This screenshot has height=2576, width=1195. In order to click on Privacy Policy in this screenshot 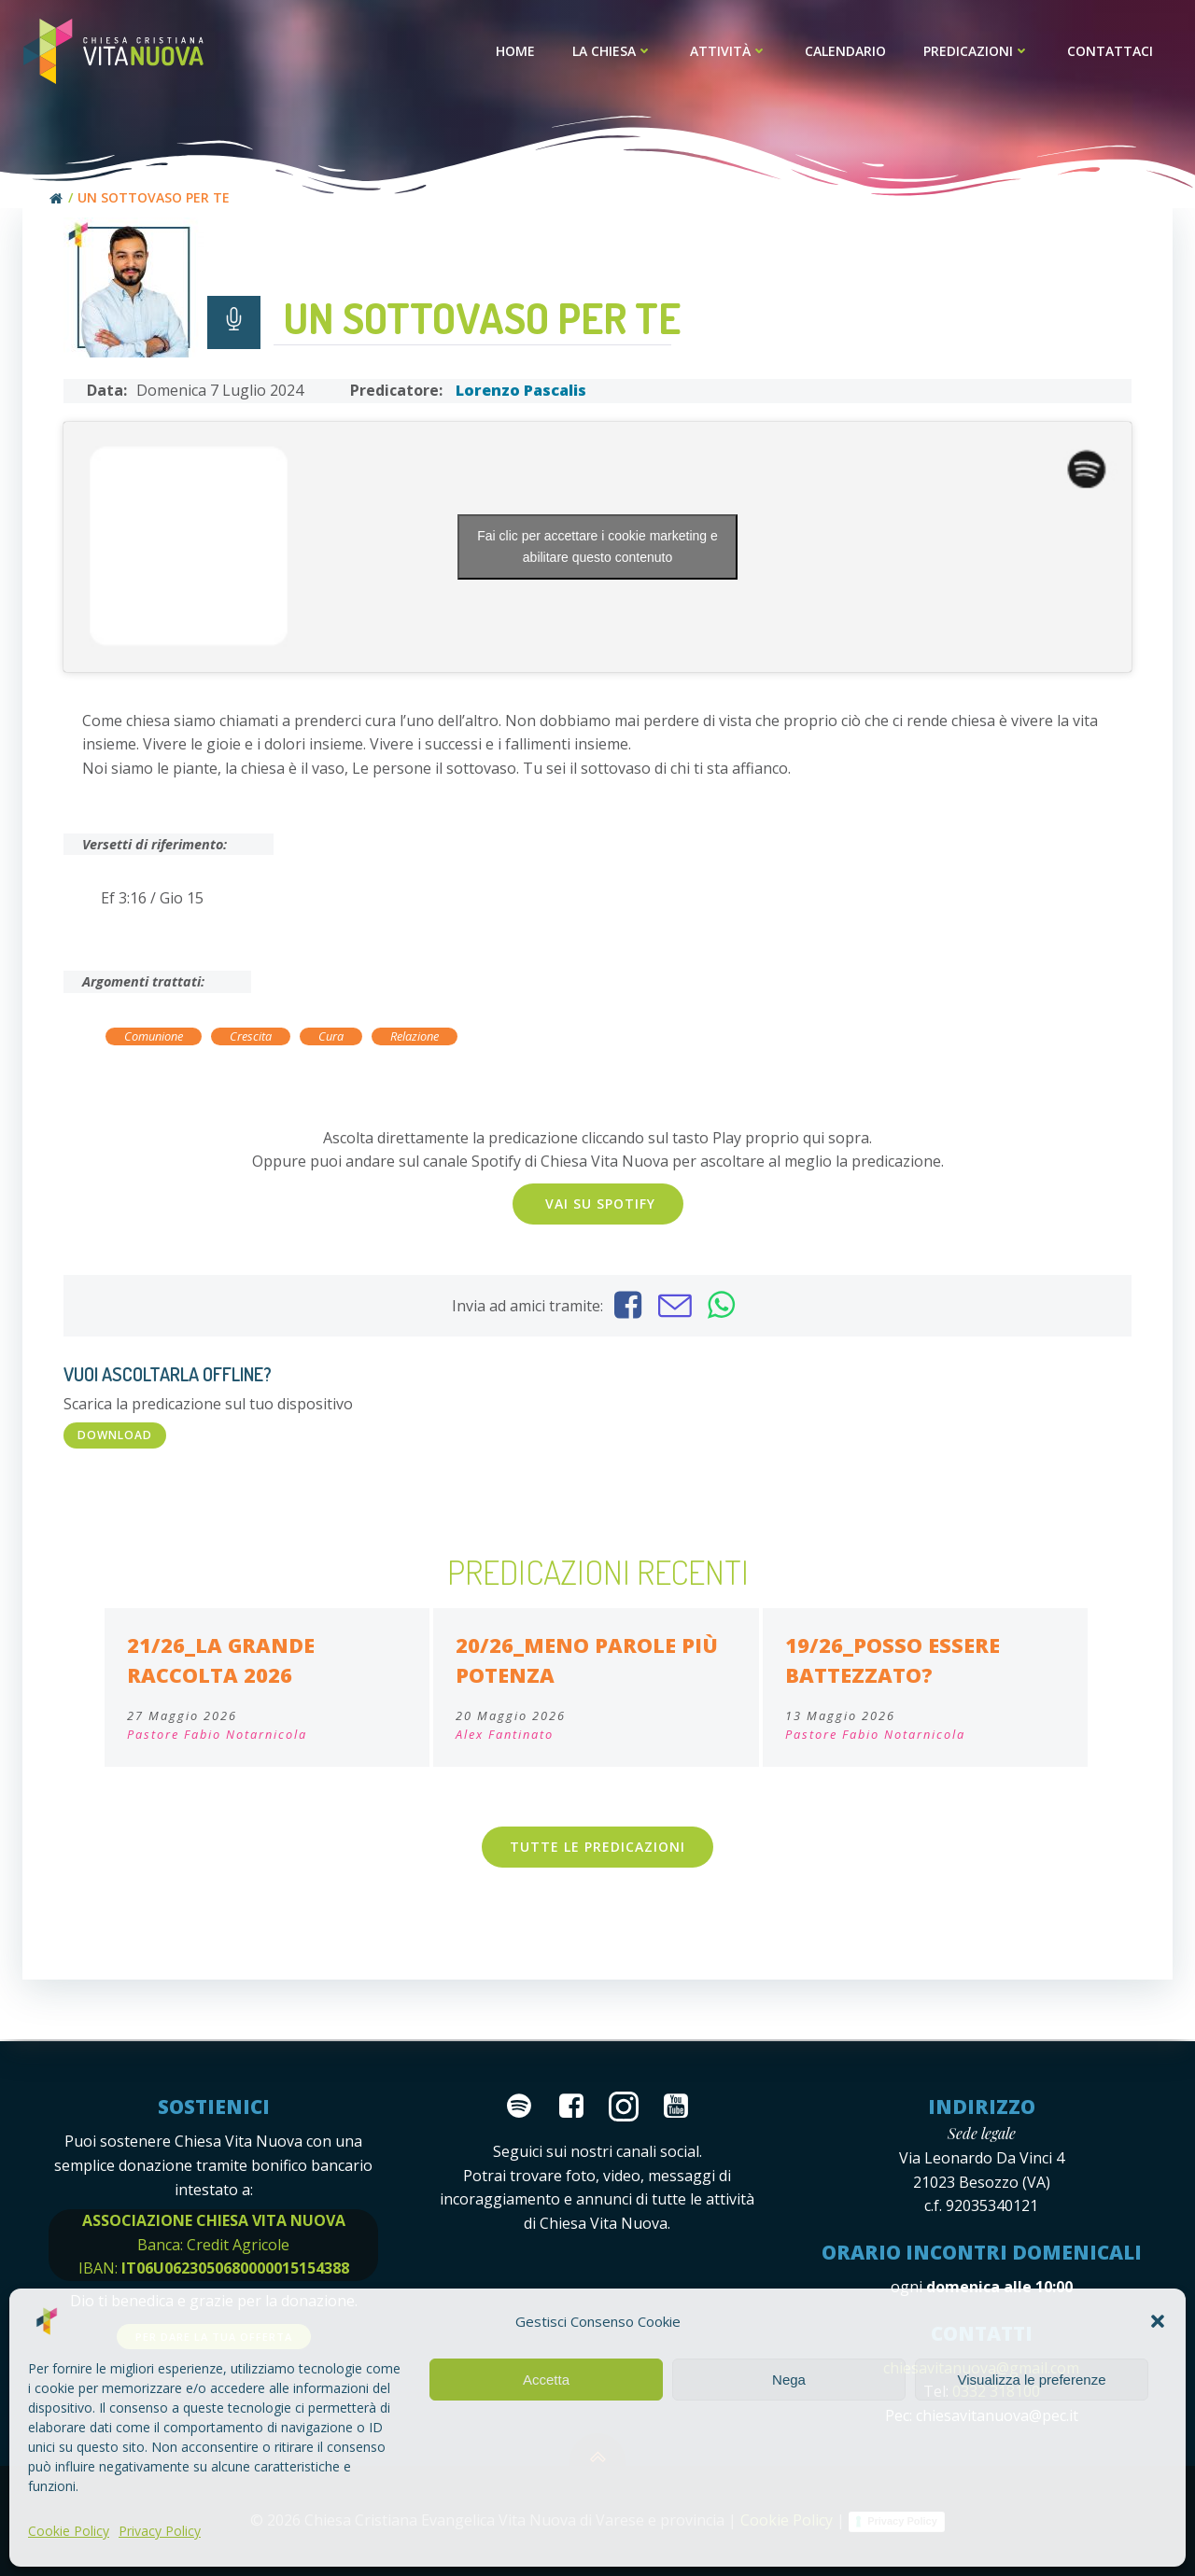, I will do `click(160, 2531)`.